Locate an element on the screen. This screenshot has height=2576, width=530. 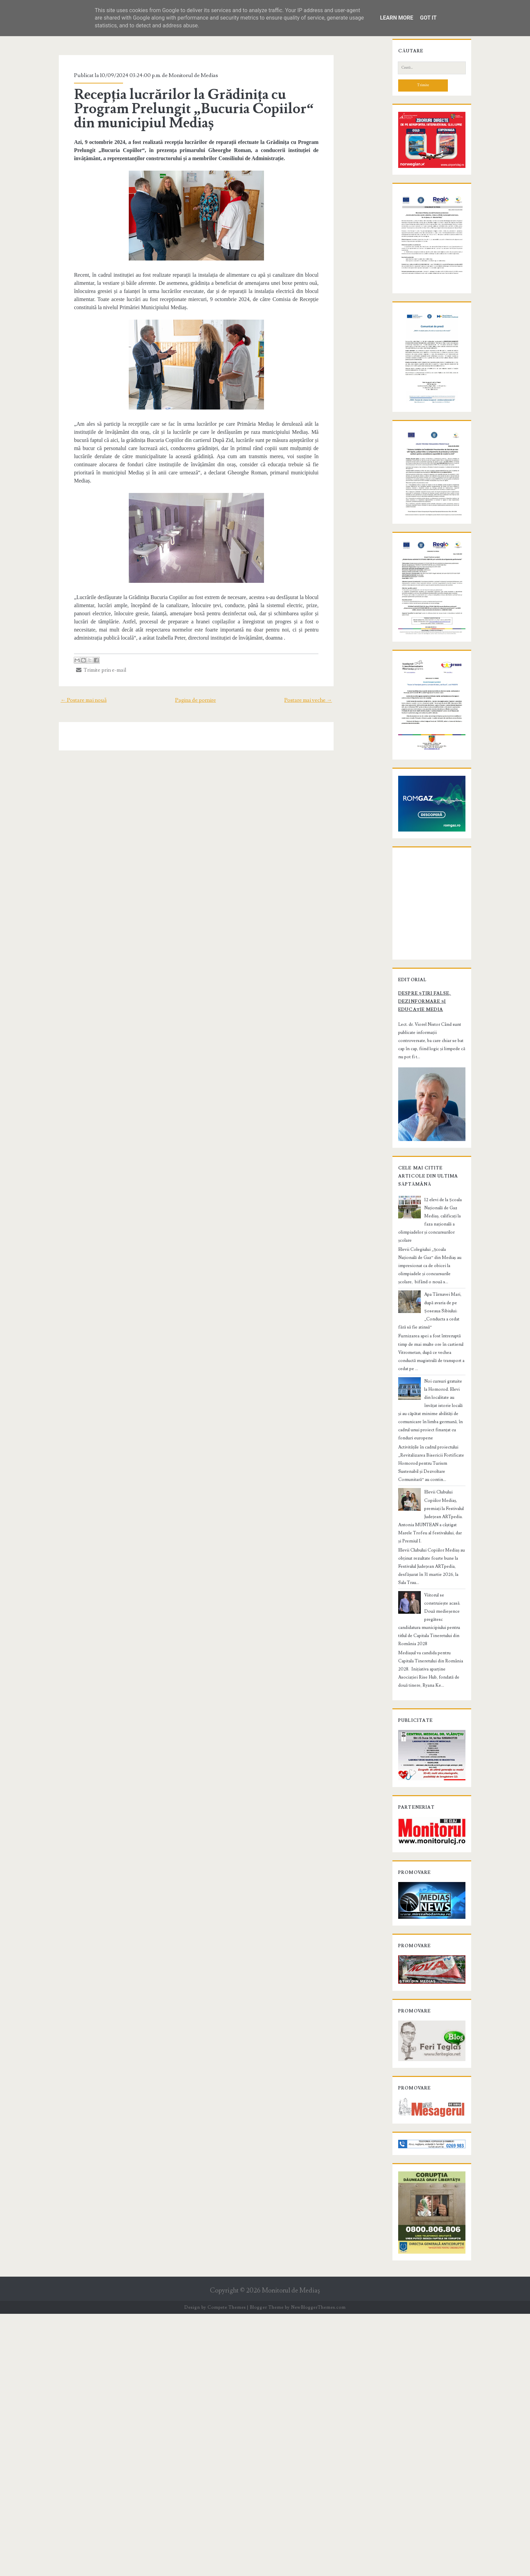
Monitorul de Mediaş is located at coordinates (291, 2552).